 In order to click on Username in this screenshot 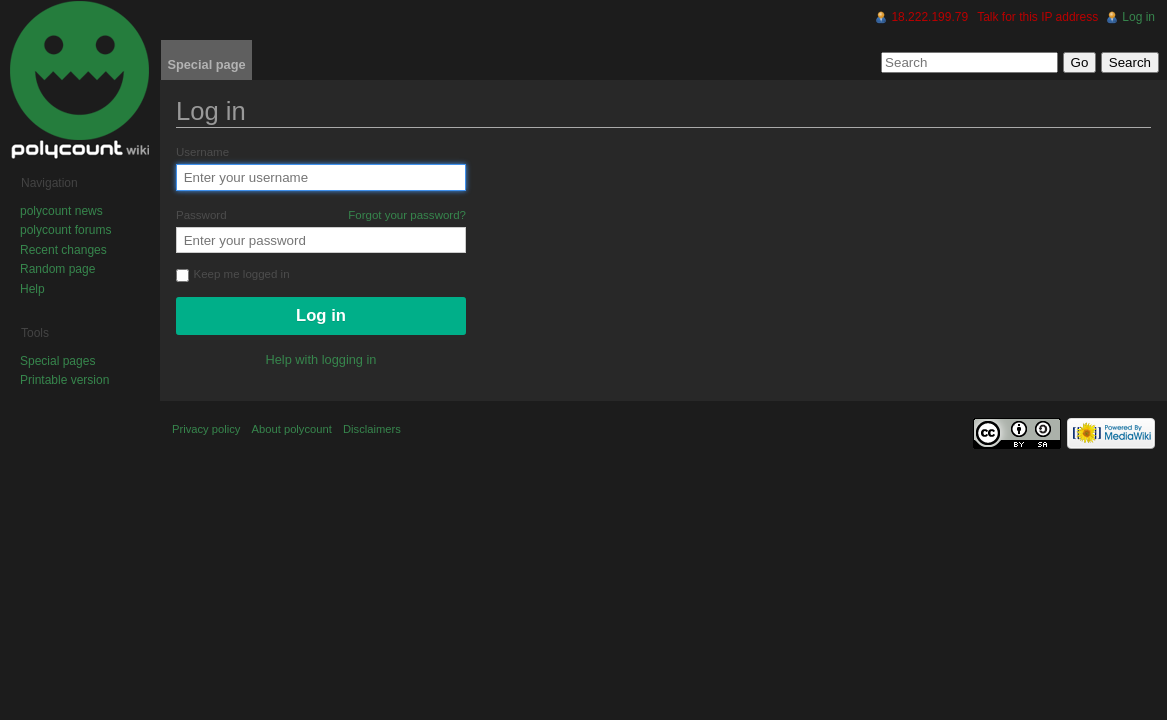, I will do `click(202, 152)`.